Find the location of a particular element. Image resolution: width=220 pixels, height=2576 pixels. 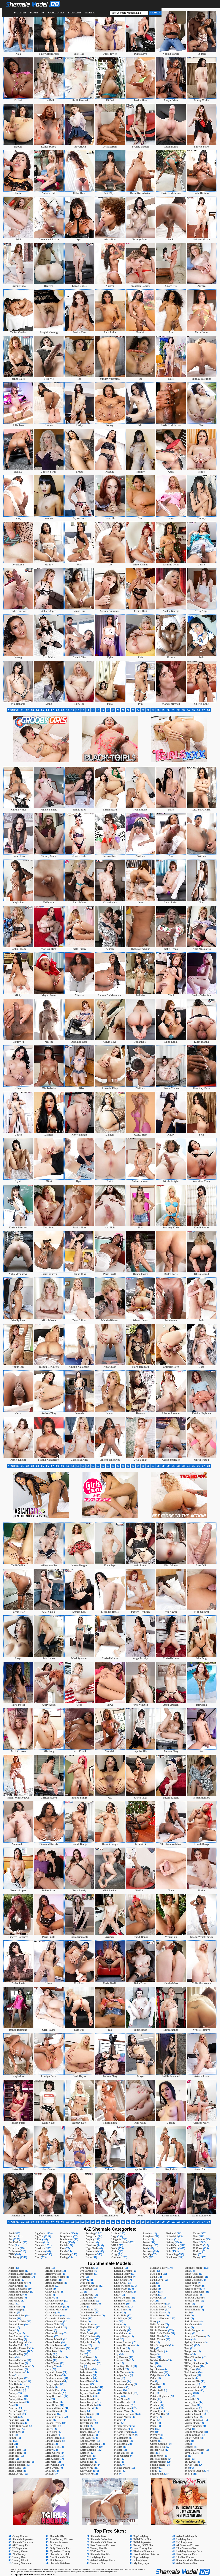

Avery Angel is located at coordinates (15, 2411).